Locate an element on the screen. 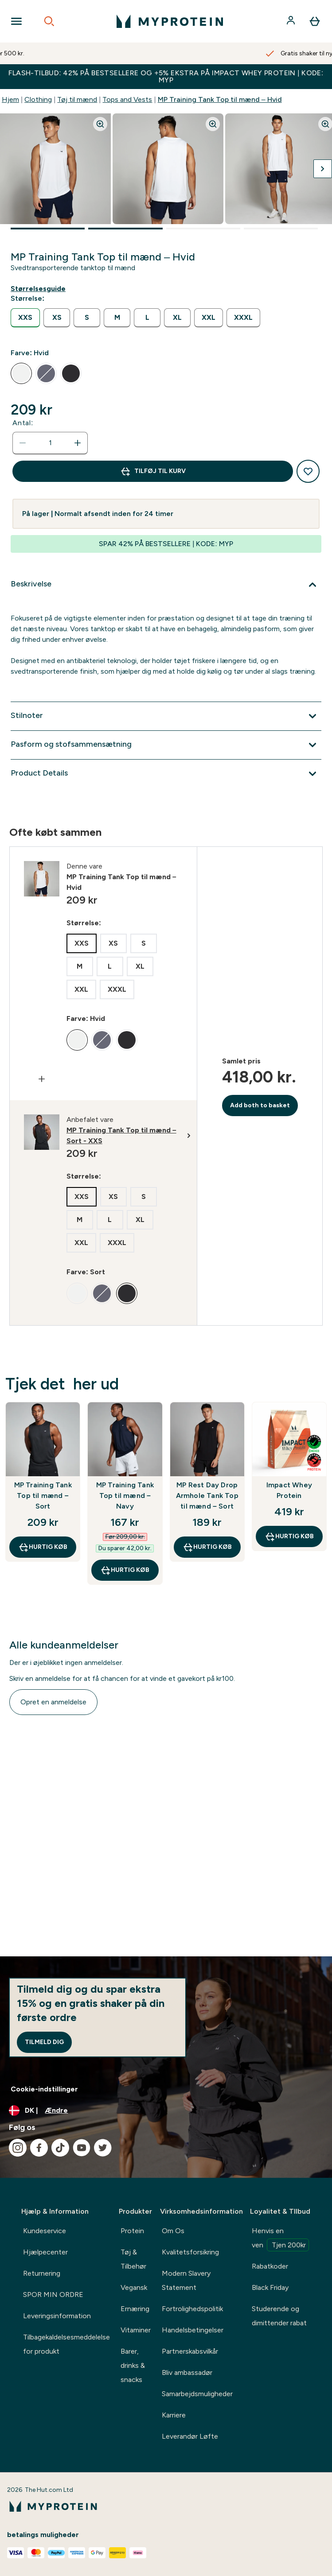  [Besøg vores twitter] is located at coordinates (103, 2148).